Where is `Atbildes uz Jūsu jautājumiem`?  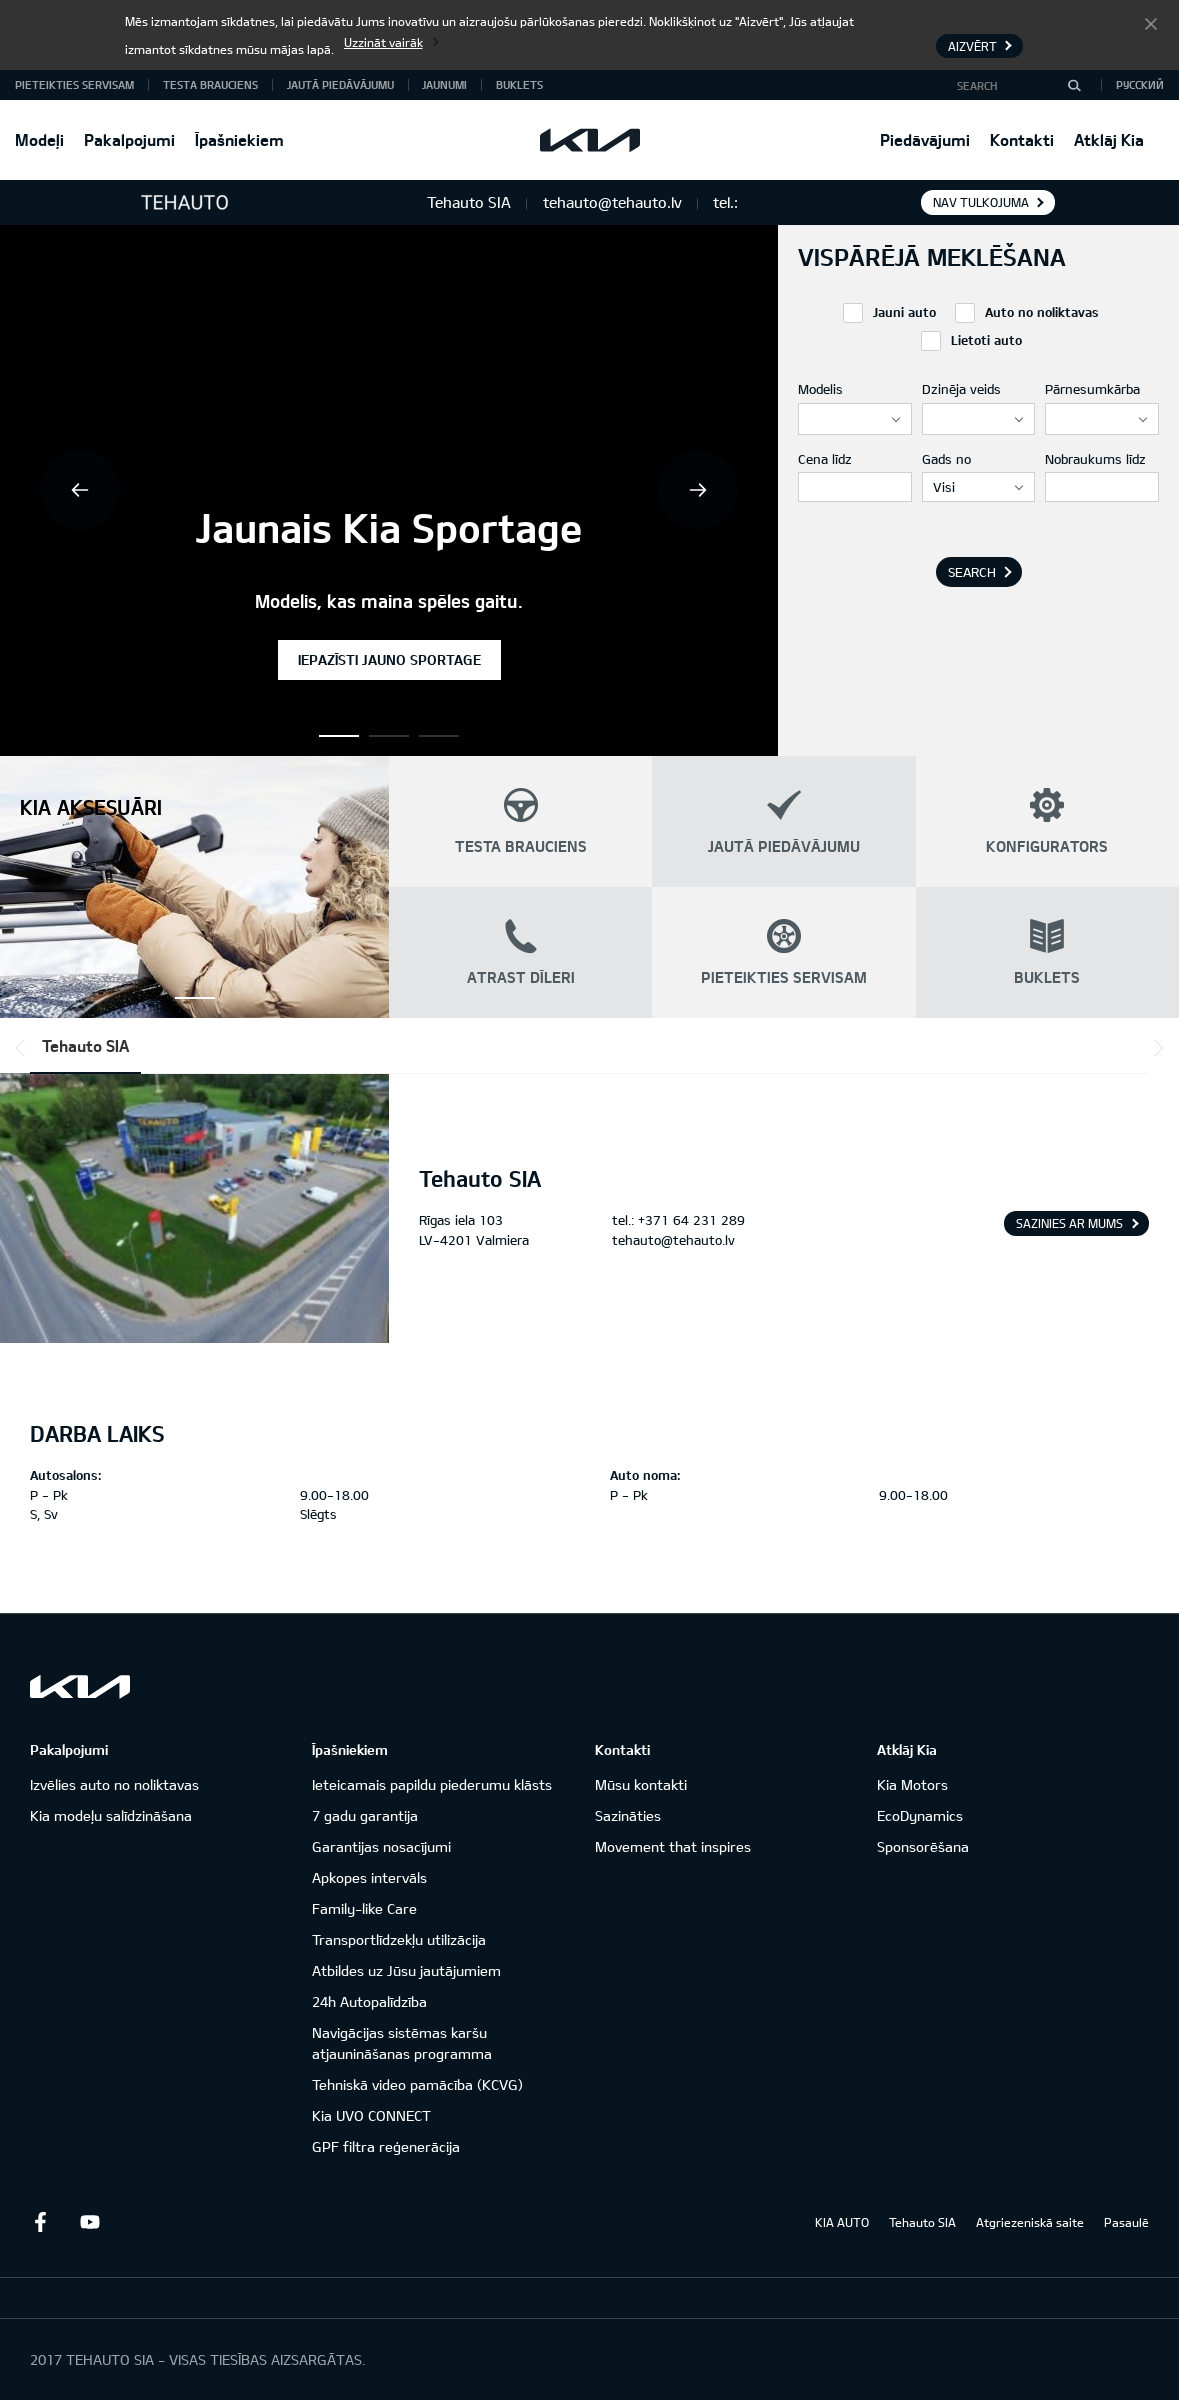
Atbildes uz Jūsu jautājumiem is located at coordinates (406, 1970).